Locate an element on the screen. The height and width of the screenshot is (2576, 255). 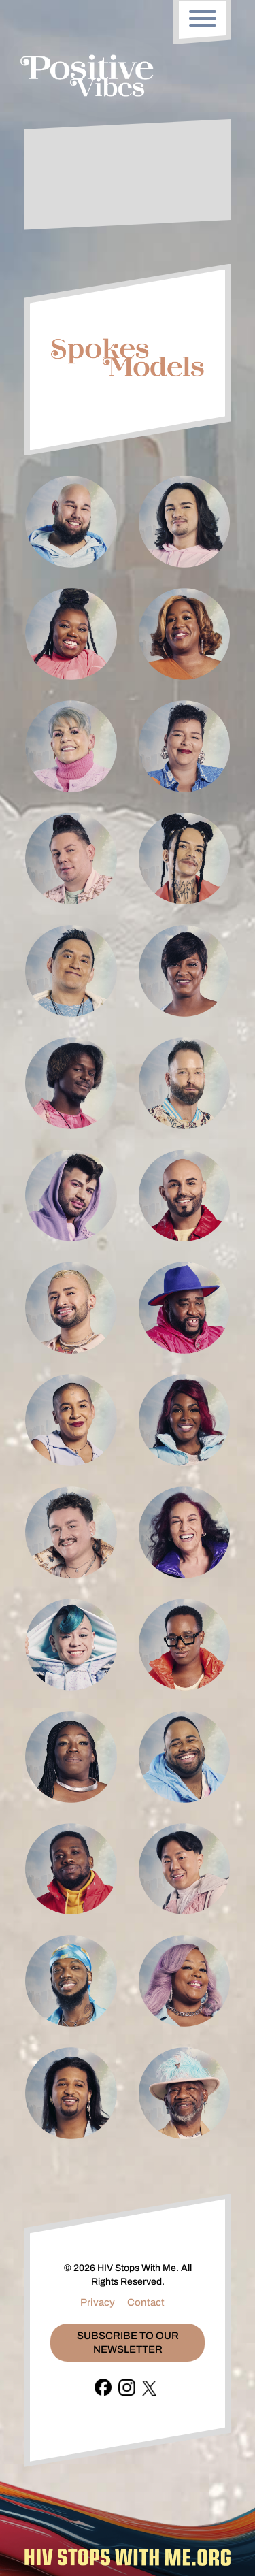
Subscribe To Our Newsletter is located at coordinates (128, 2342).